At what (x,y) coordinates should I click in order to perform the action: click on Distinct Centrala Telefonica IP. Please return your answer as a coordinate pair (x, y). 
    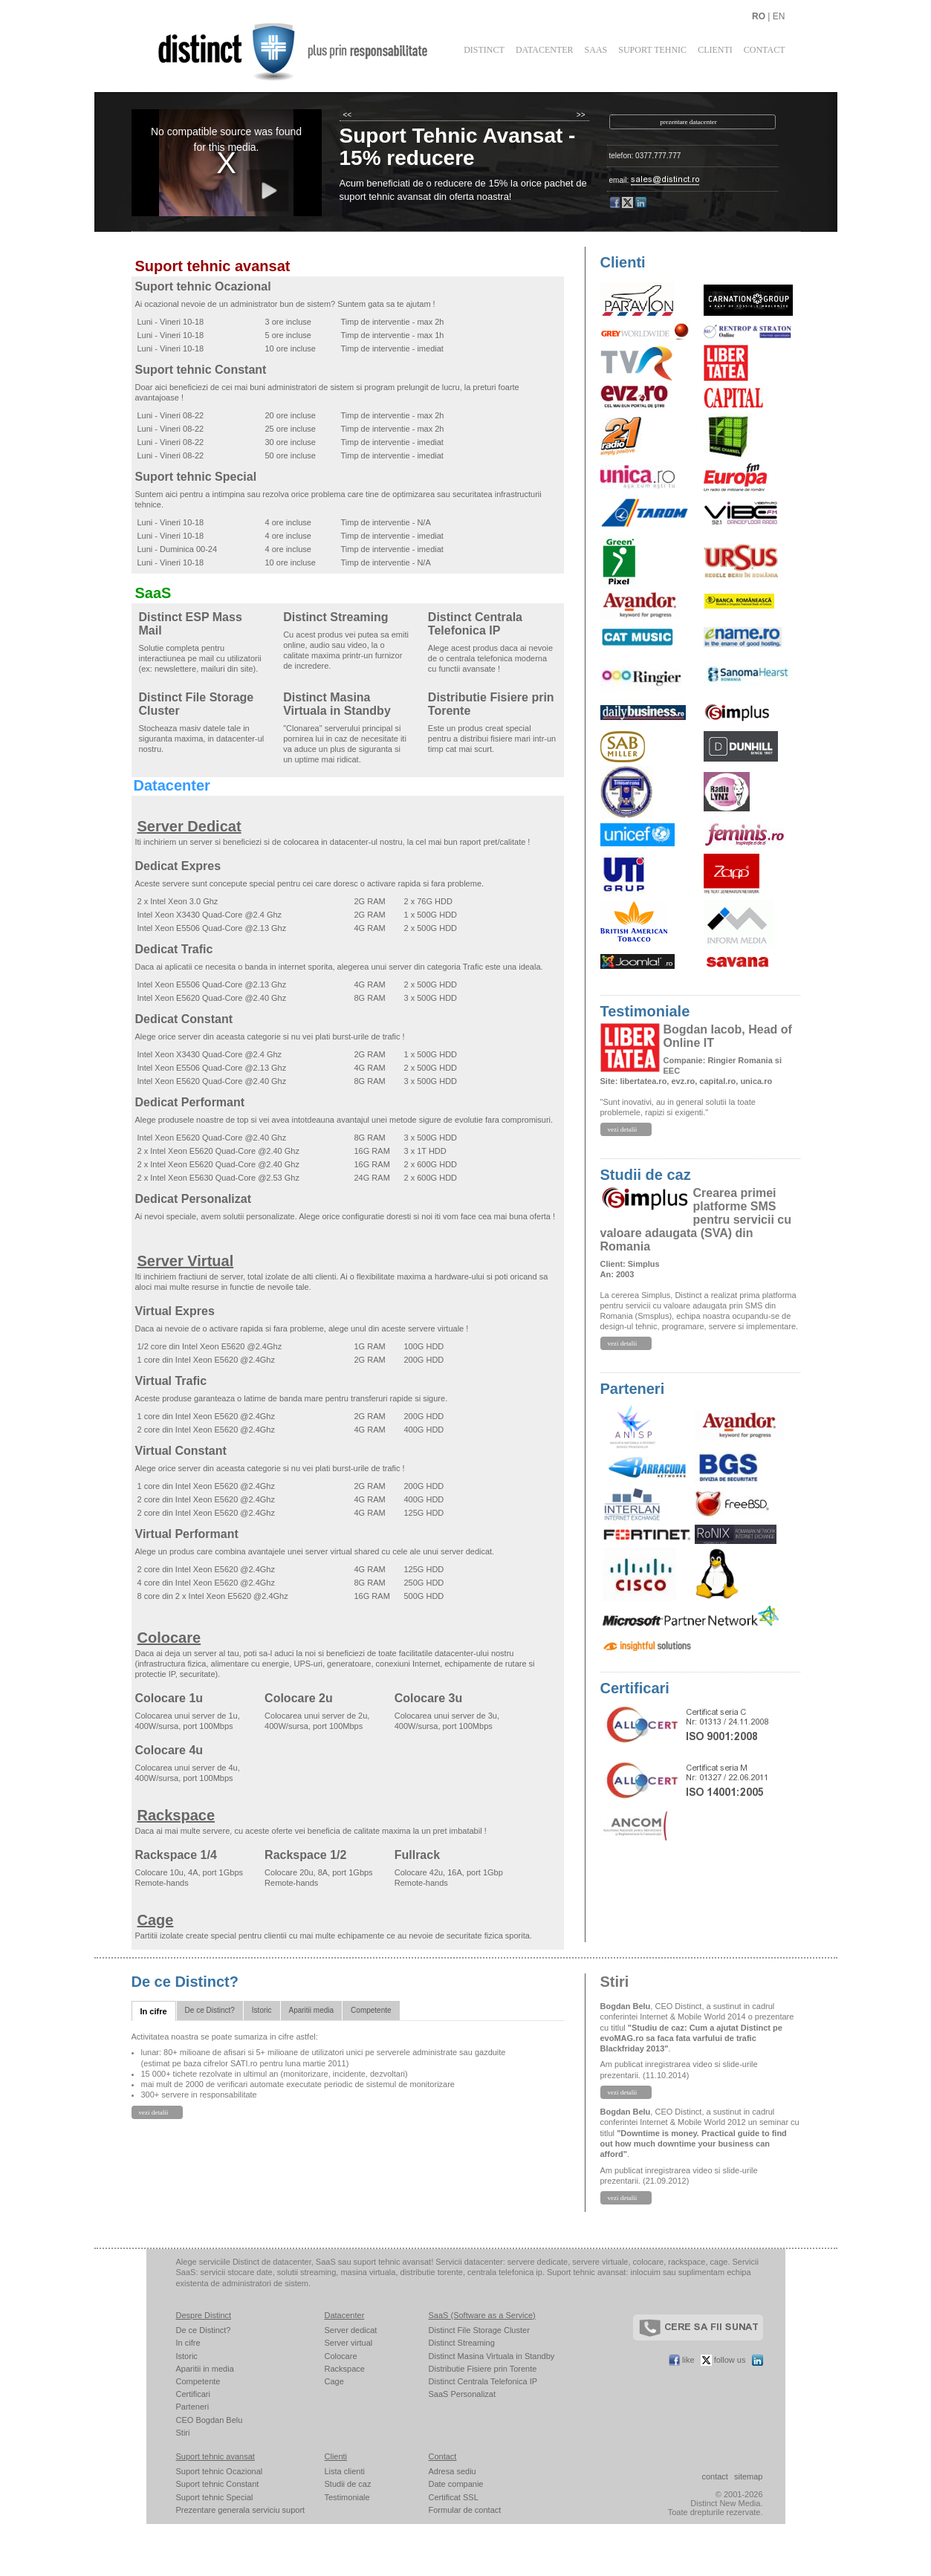
    Looking at the image, I should click on (475, 624).